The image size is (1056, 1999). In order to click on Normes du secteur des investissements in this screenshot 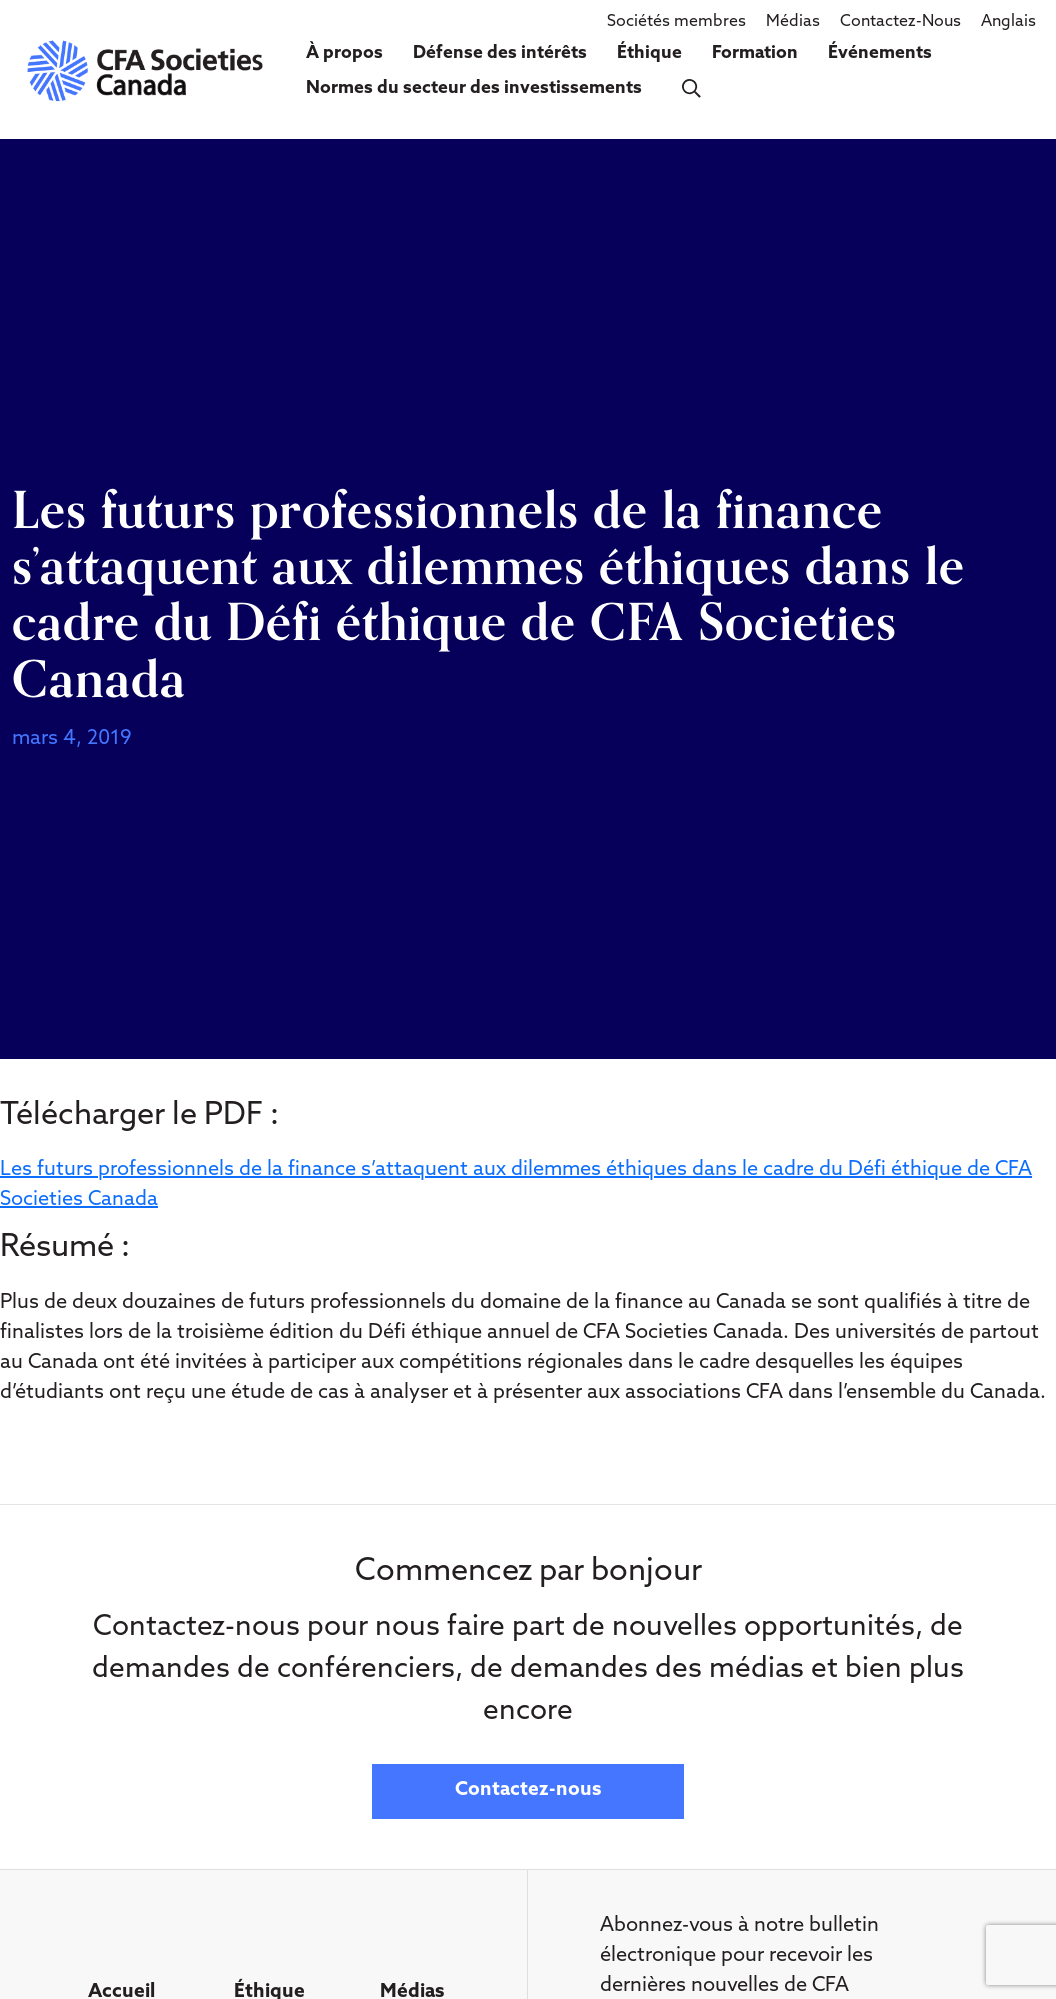, I will do `click(474, 88)`.